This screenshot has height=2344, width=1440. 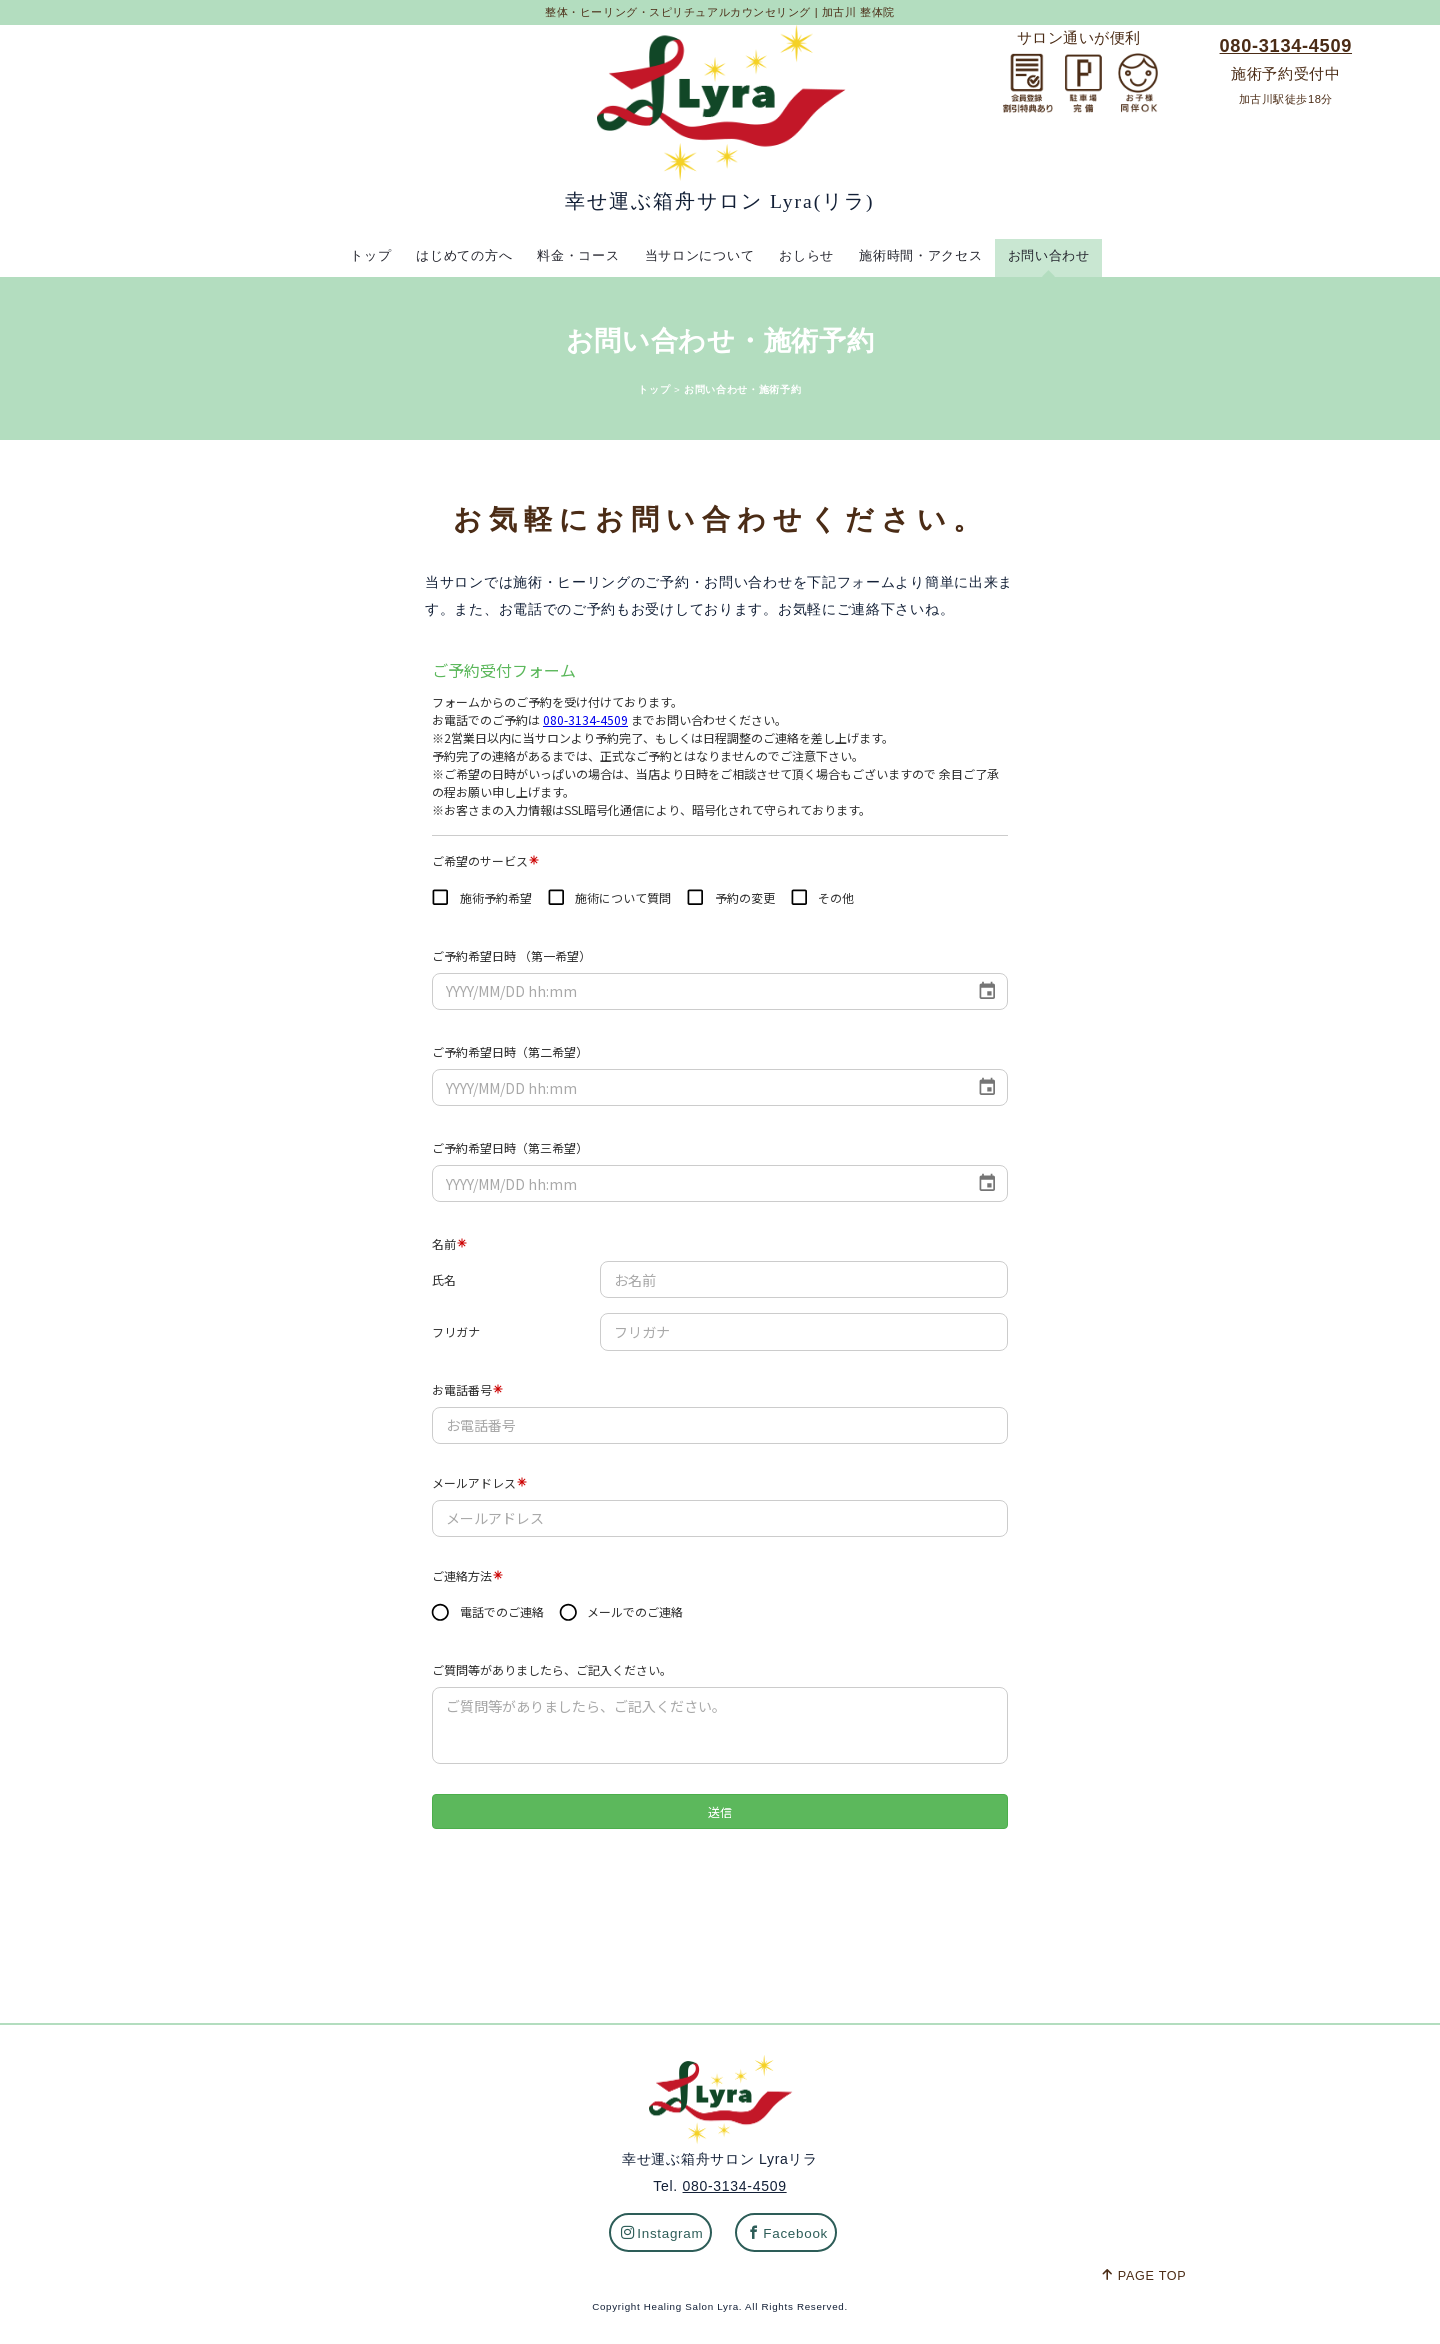 What do you see at coordinates (787, 2236) in the screenshot?
I see `Facebook` at bounding box center [787, 2236].